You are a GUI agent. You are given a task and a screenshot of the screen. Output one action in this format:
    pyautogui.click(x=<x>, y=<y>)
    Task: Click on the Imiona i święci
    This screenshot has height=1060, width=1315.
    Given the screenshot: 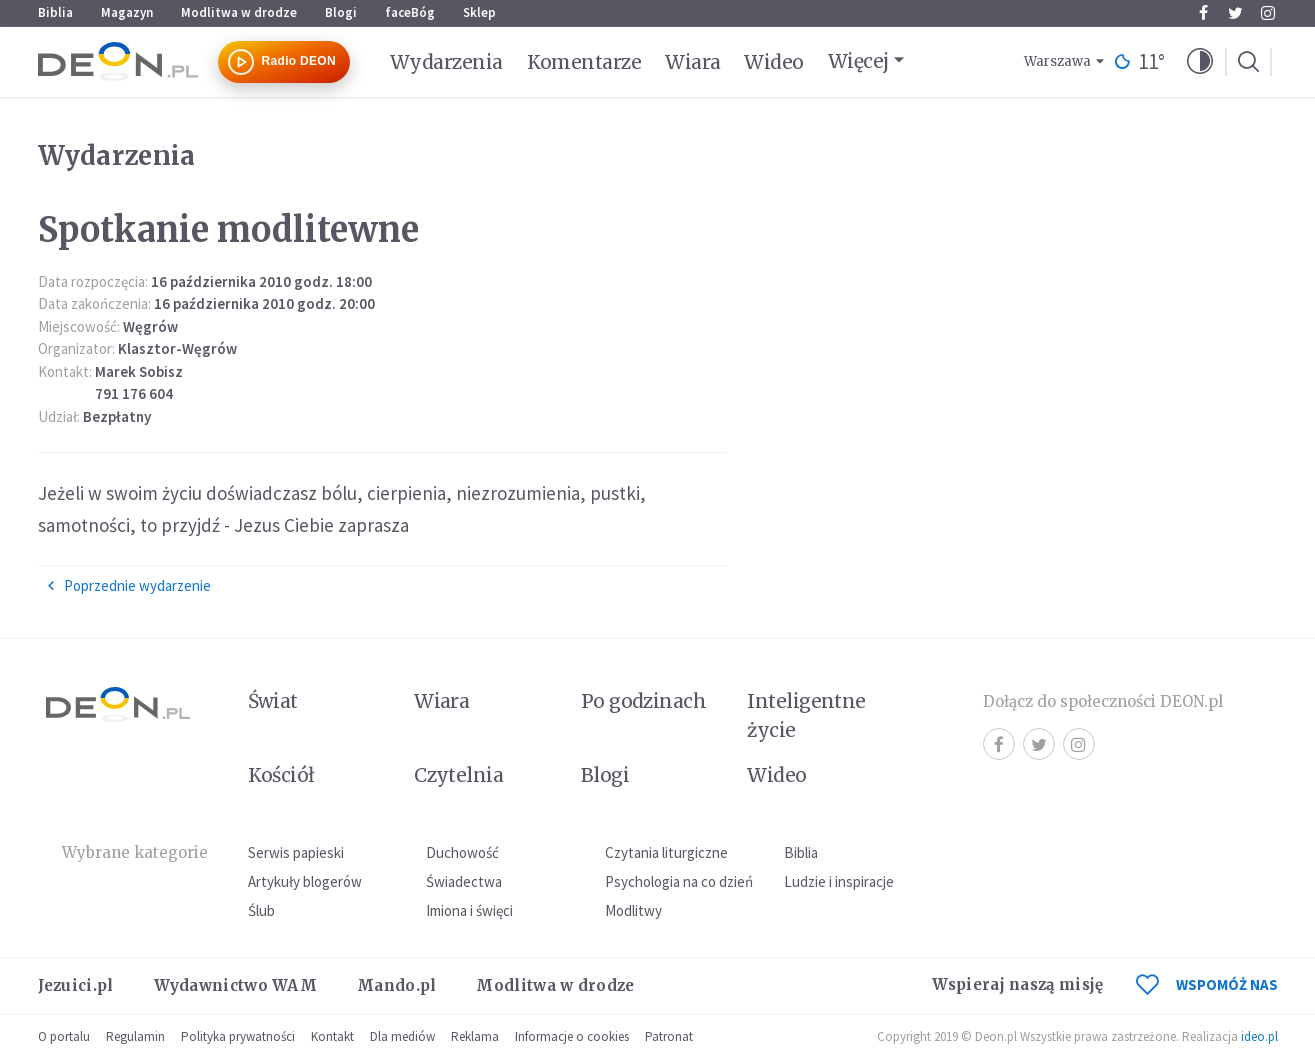 What is the action you would take?
    pyautogui.click(x=469, y=910)
    